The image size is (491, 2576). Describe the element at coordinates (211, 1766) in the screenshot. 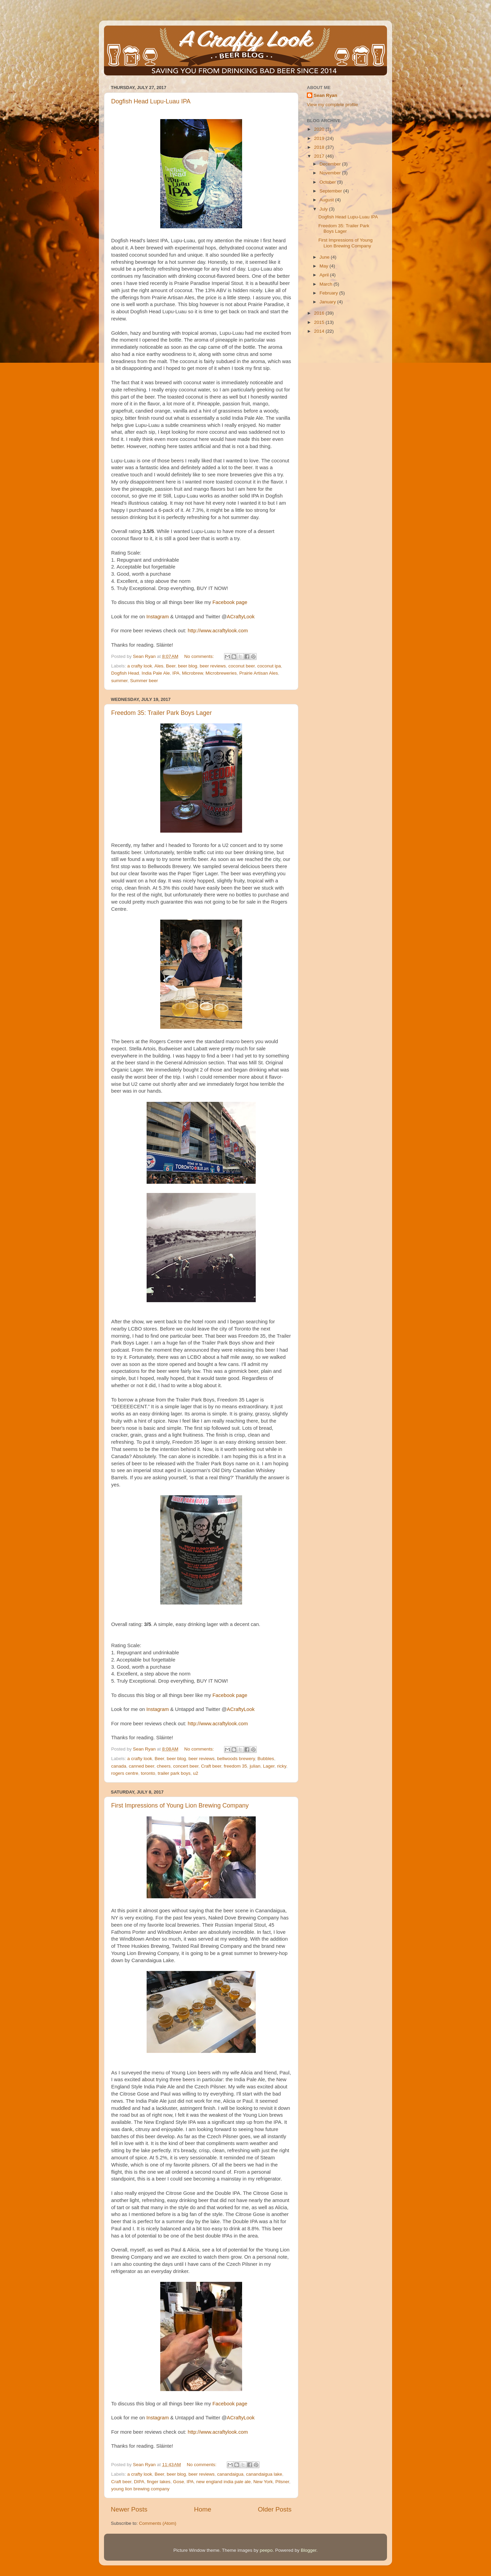

I see `Craft beer` at that location.